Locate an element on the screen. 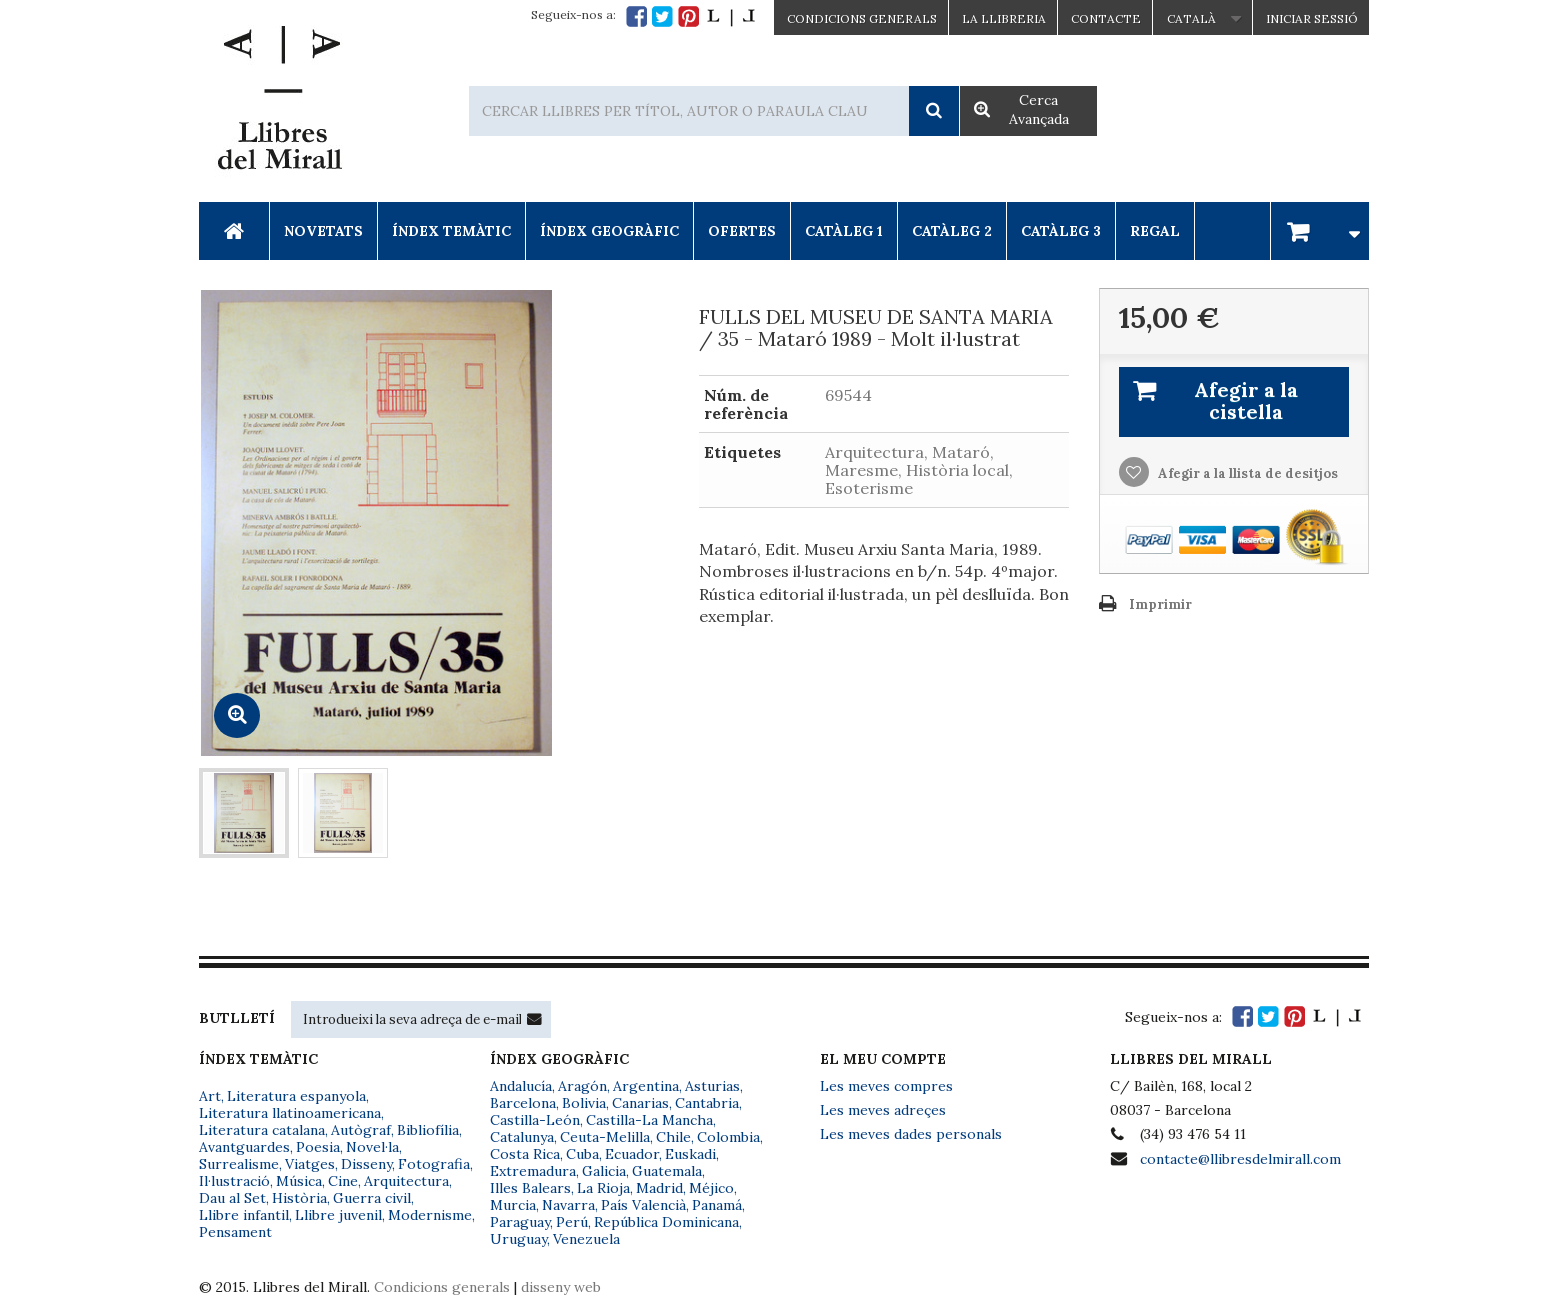 Image resolution: width=1568 pixels, height=1316 pixels. Colombia is located at coordinates (728, 1137).